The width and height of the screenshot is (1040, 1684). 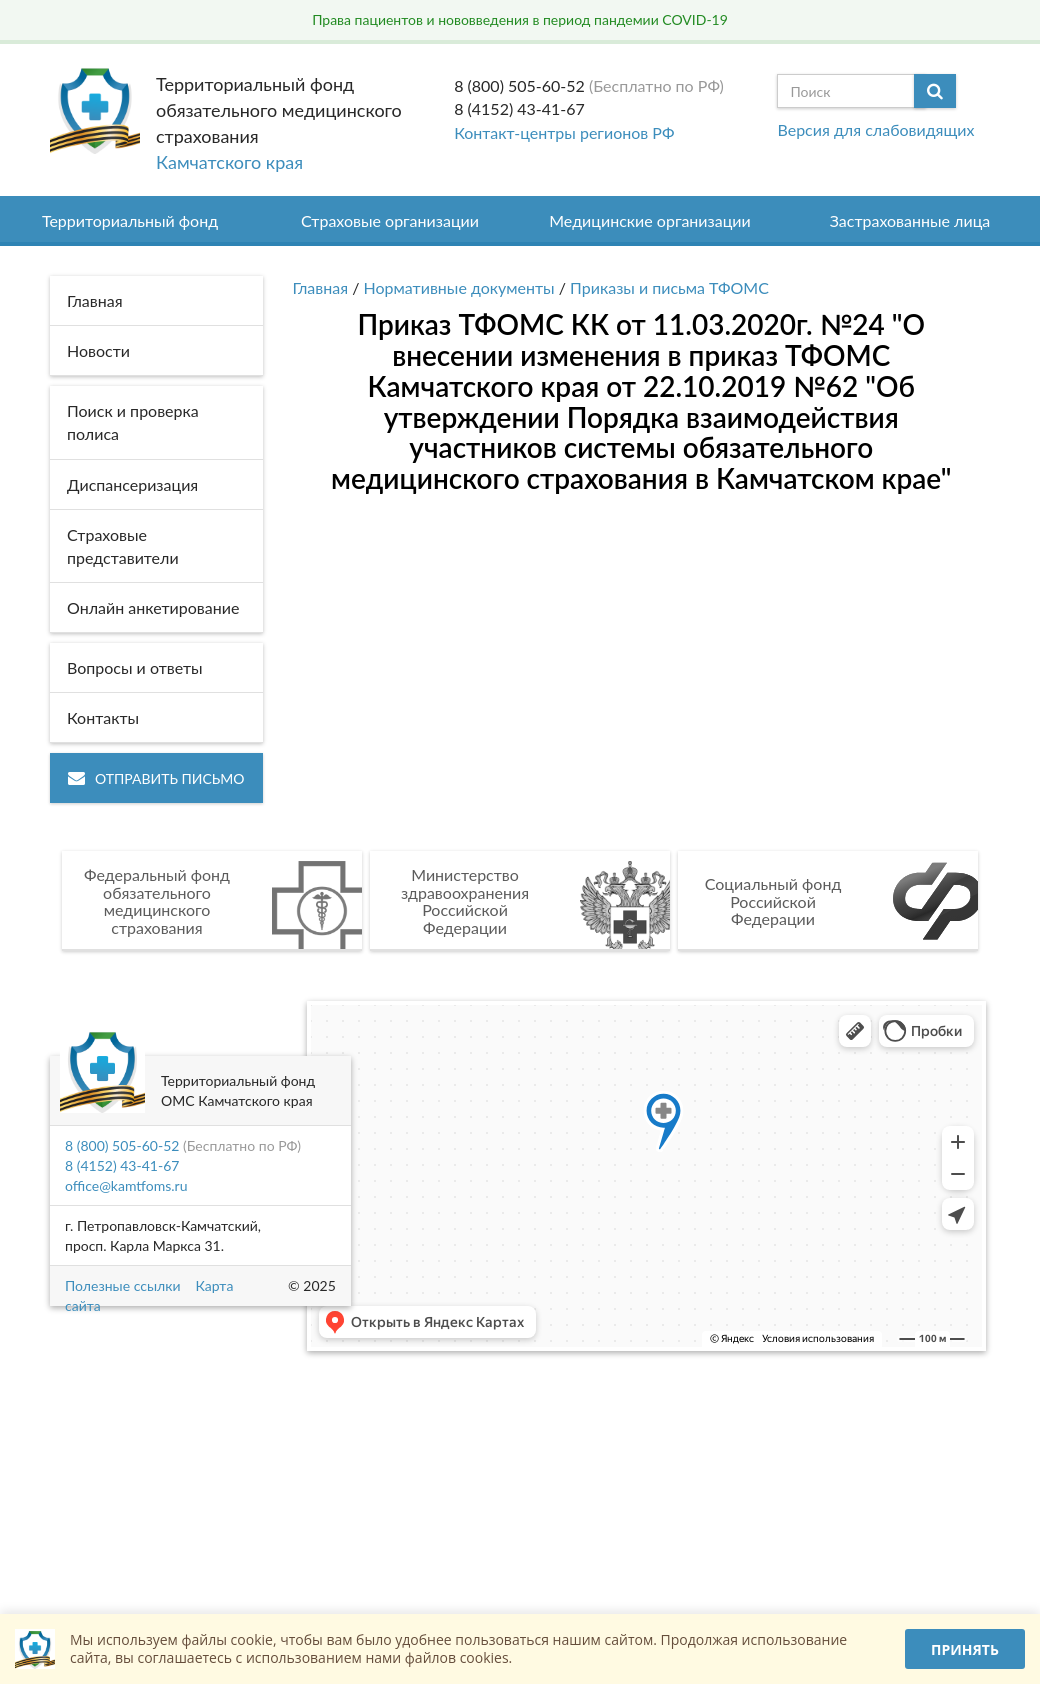 What do you see at coordinates (520, 19) in the screenshot?
I see `Права пациентов и нововведения в период пандемии COVID-19` at bounding box center [520, 19].